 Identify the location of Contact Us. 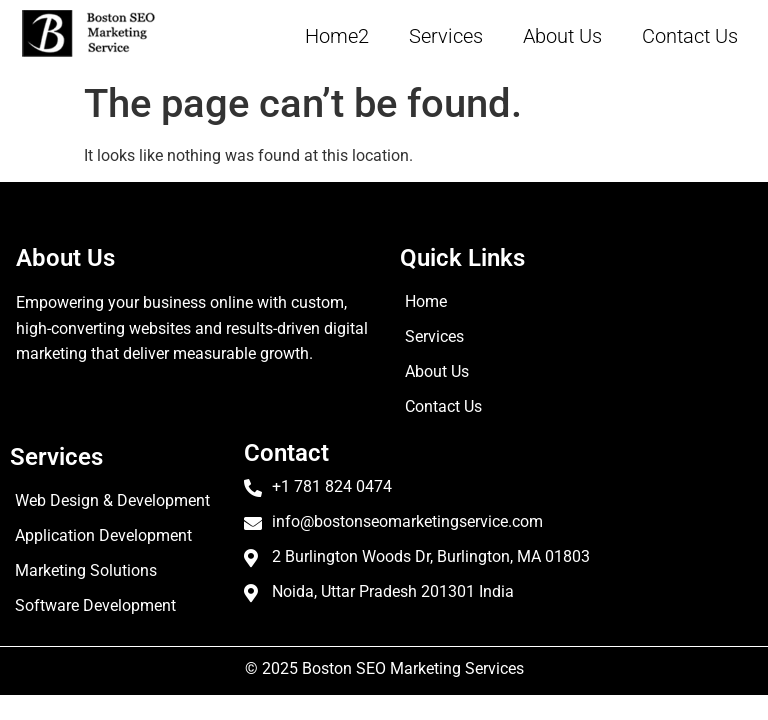
(690, 36).